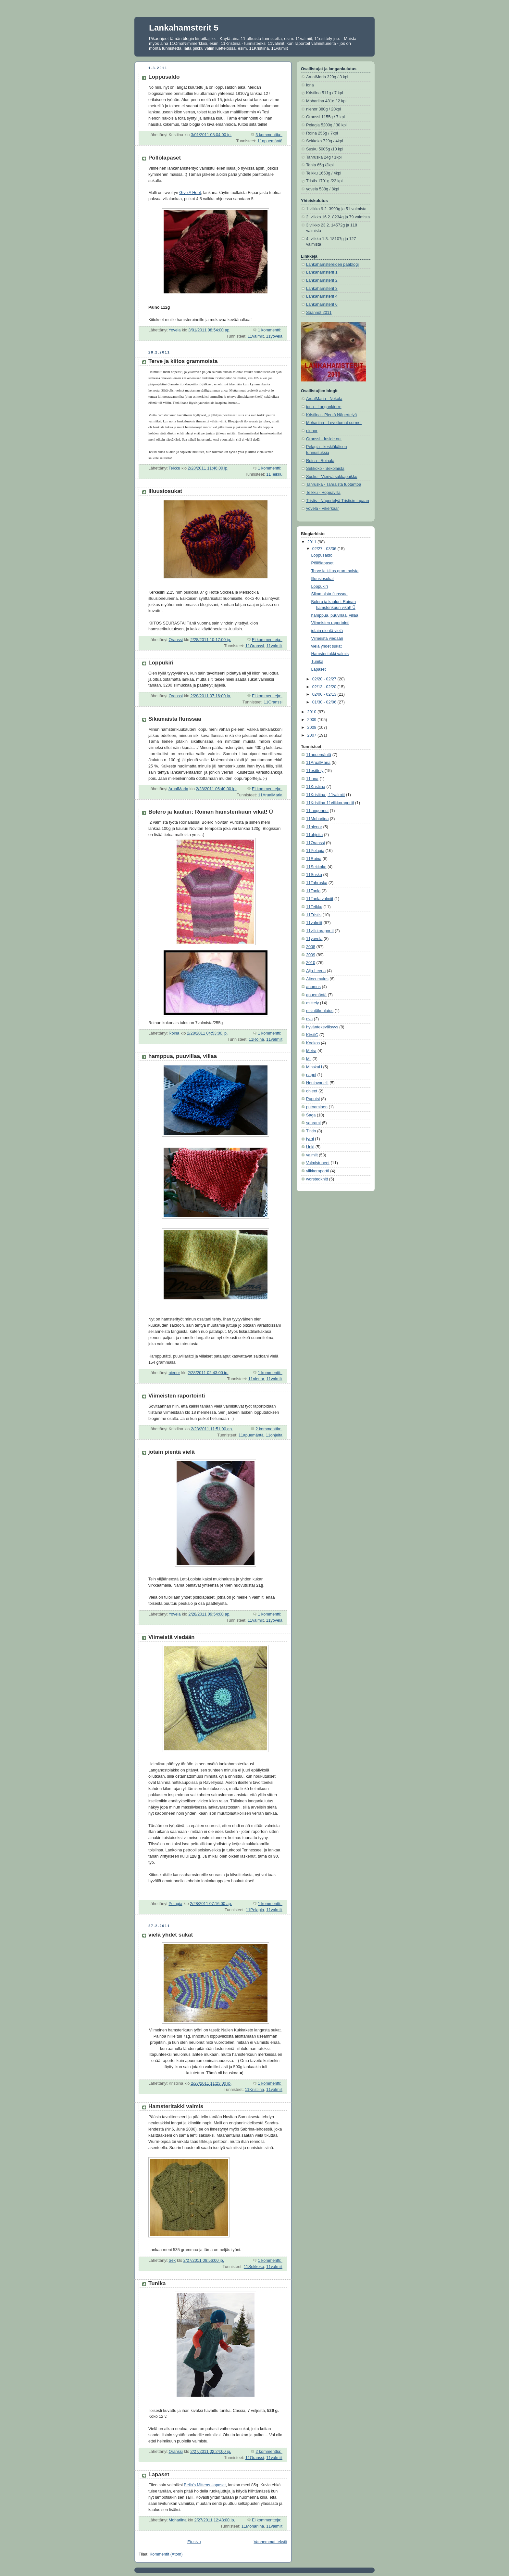 The height and width of the screenshot is (2576, 509). What do you see at coordinates (274, 474) in the screenshot?
I see `11Teikku` at bounding box center [274, 474].